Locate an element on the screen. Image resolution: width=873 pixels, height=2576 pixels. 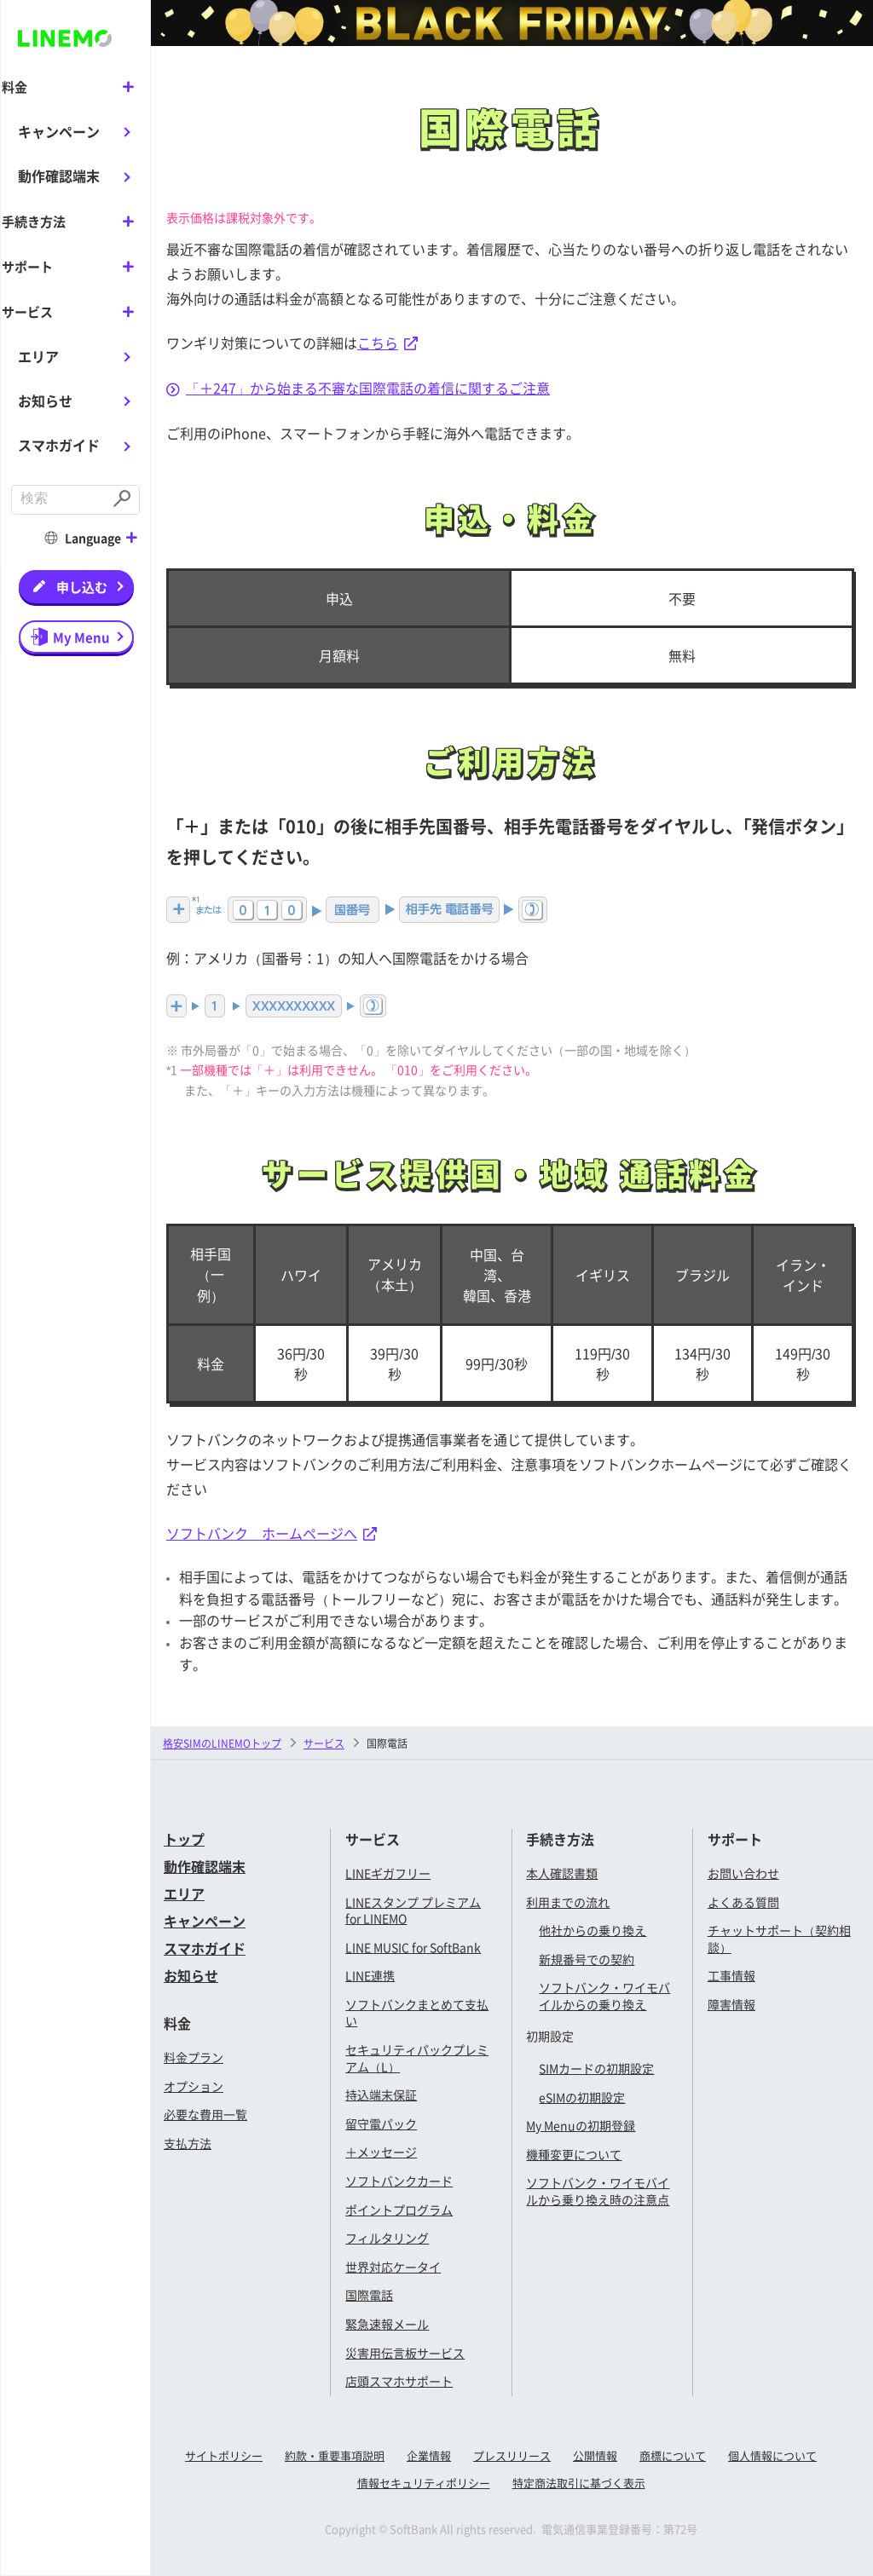
My Menu is located at coordinates (81, 634).